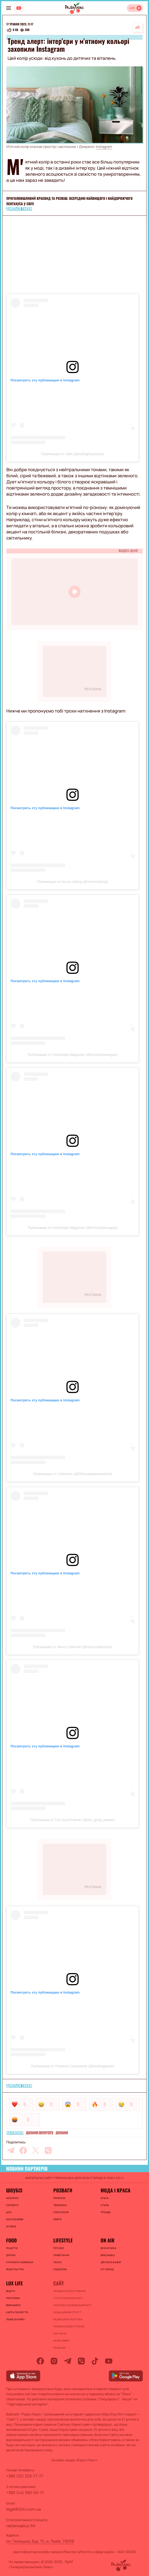 The image size is (149, 2576). I want to click on Політика конфіденційності, so click(72, 2305).